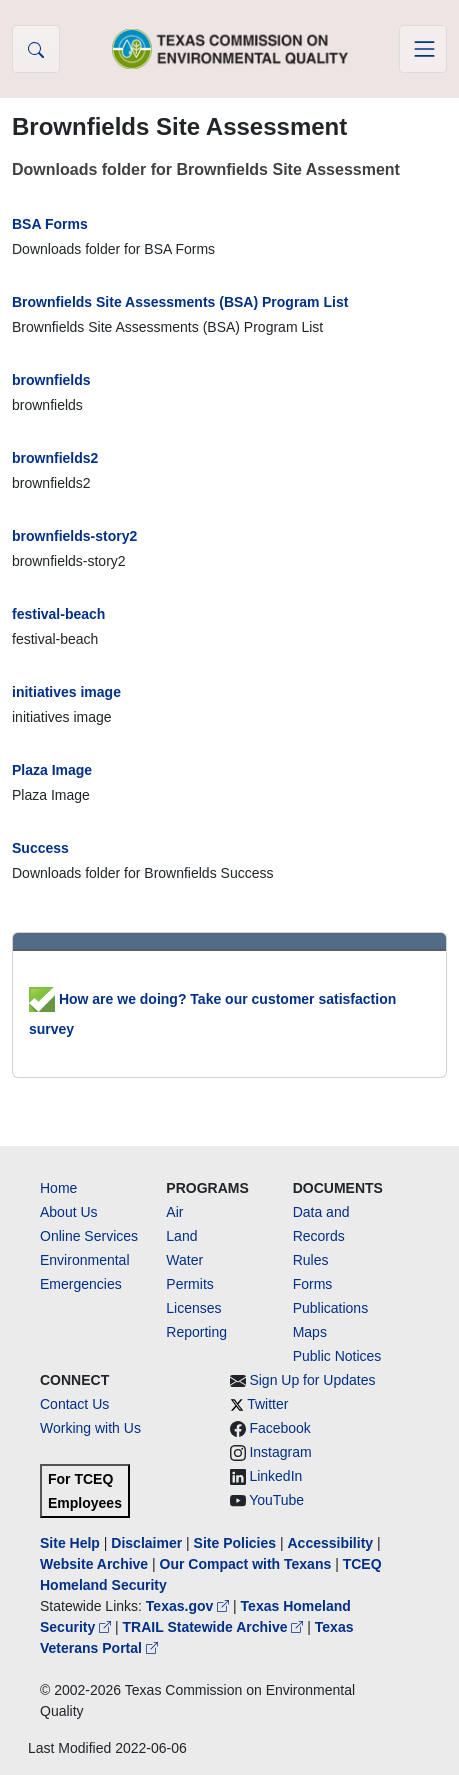 Image resolution: width=459 pixels, height=1775 pixels. I want to click on Licenses, so click(193, 1308).